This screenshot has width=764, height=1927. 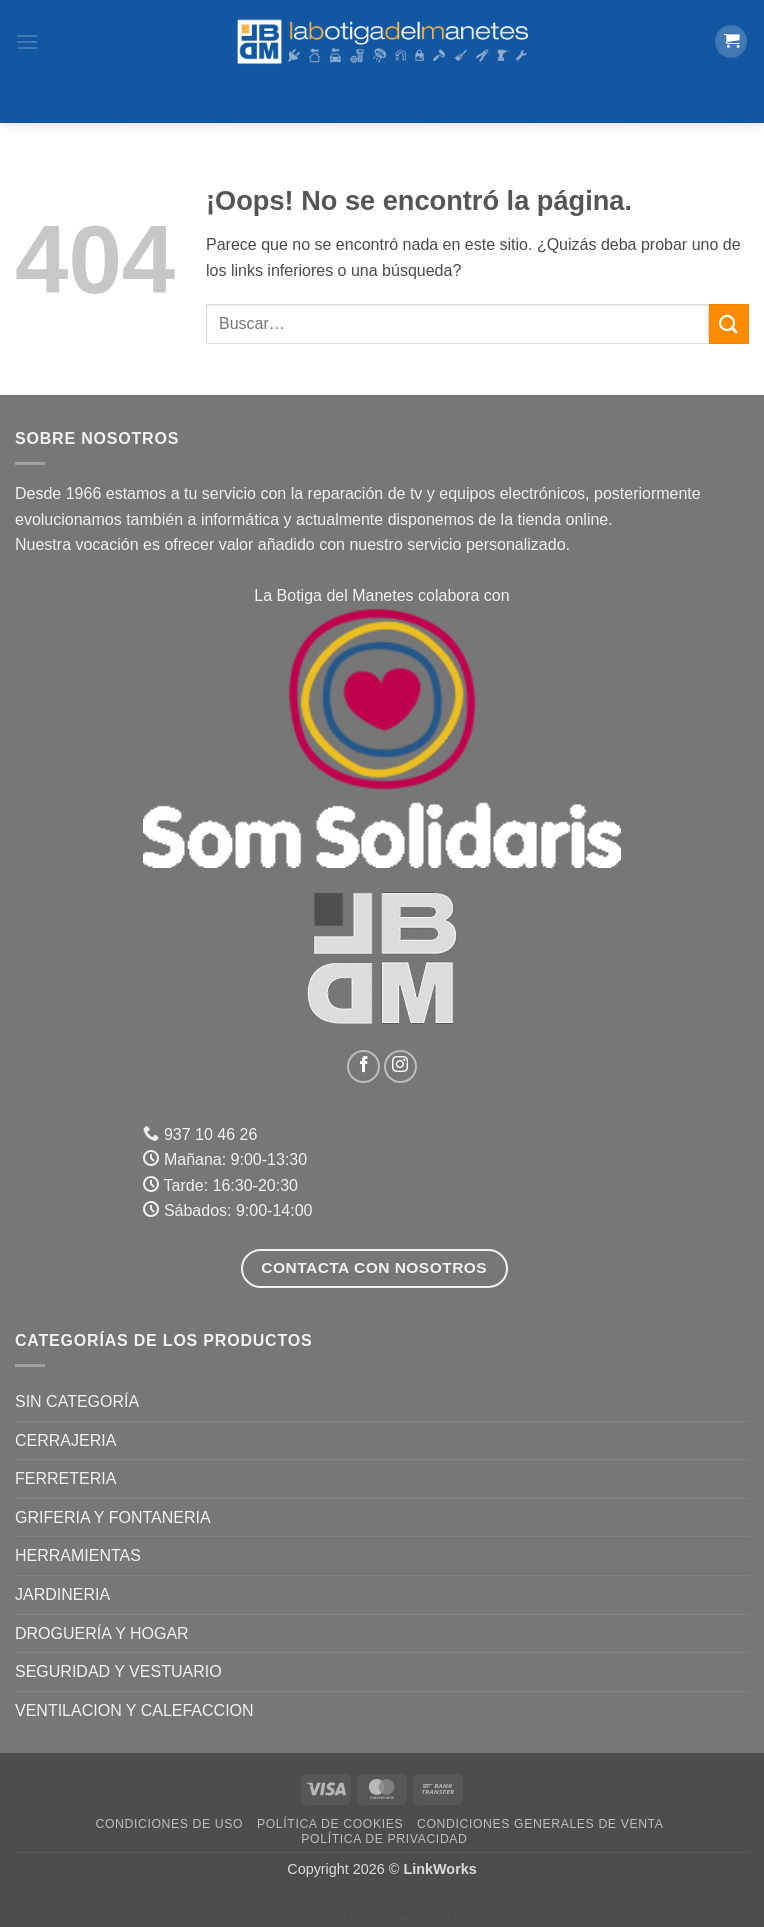 I want to click on DROGUERÍA Y HOGAR, so click(x=102, y=1633).